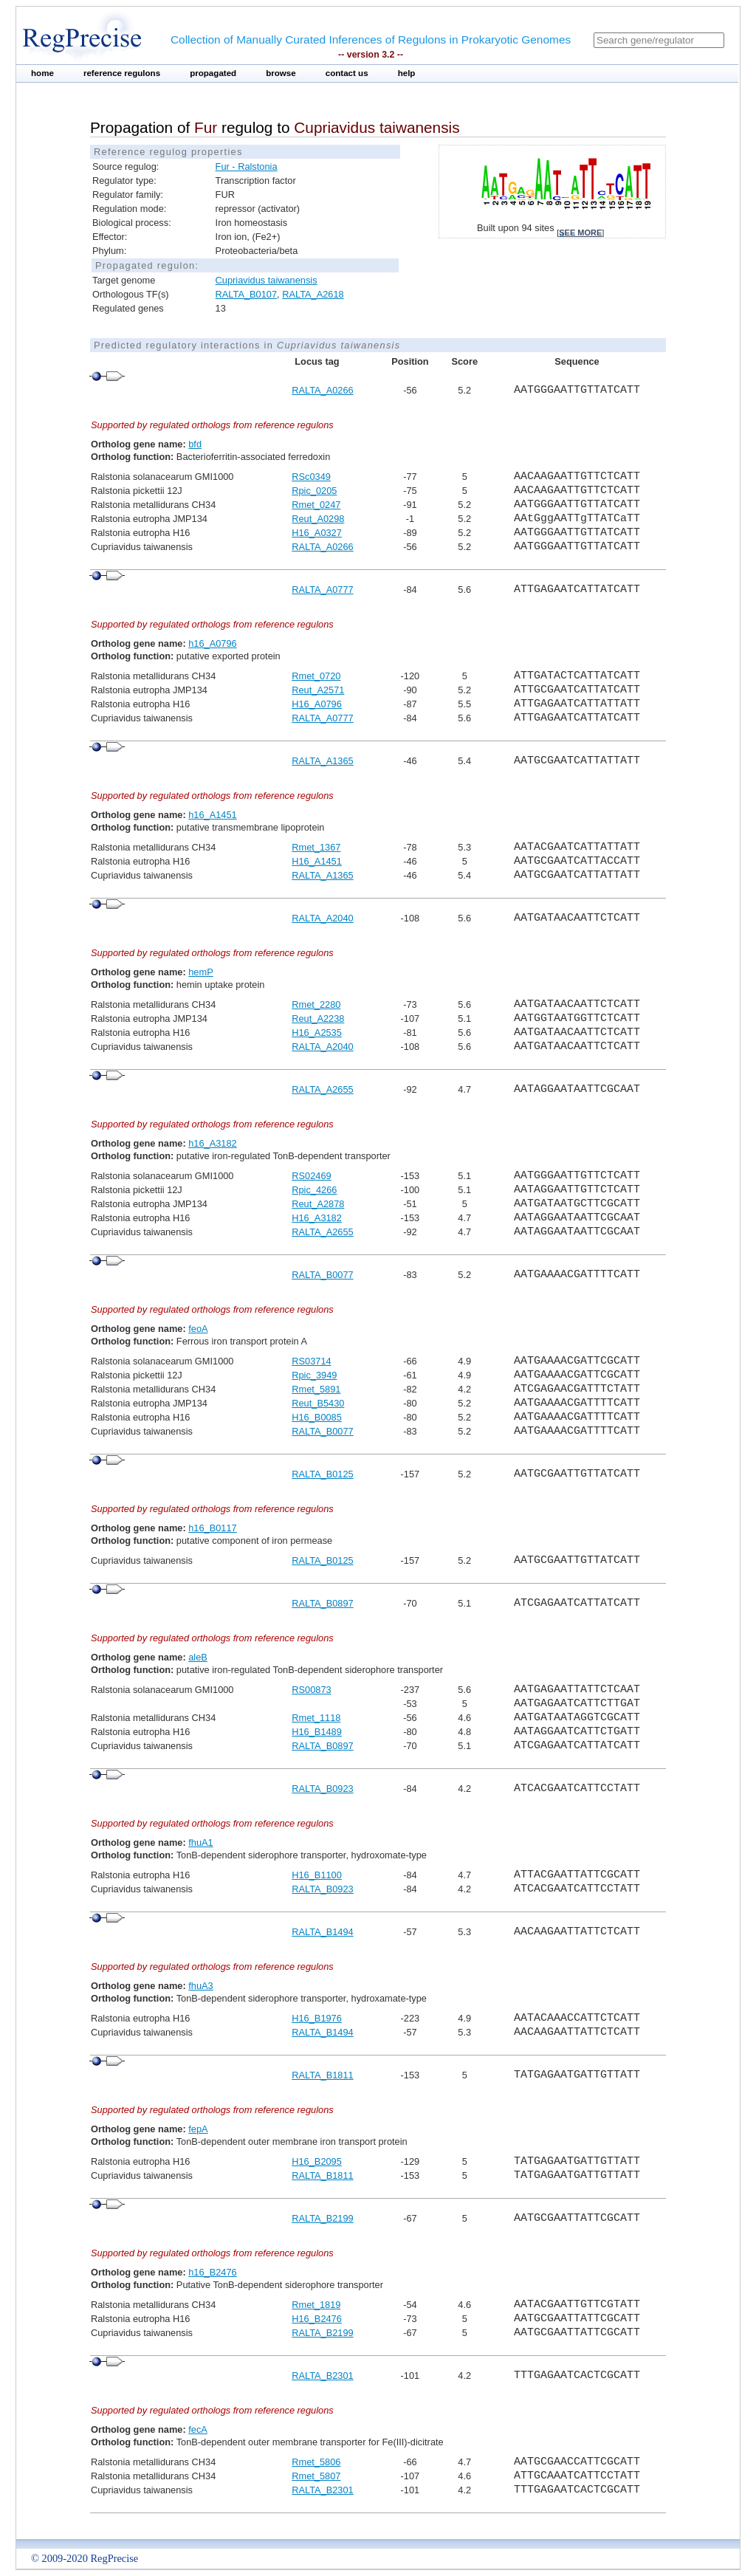 This screenshot has height=2576, width=756. I want to click on fhuA1, so click(200, 1842).